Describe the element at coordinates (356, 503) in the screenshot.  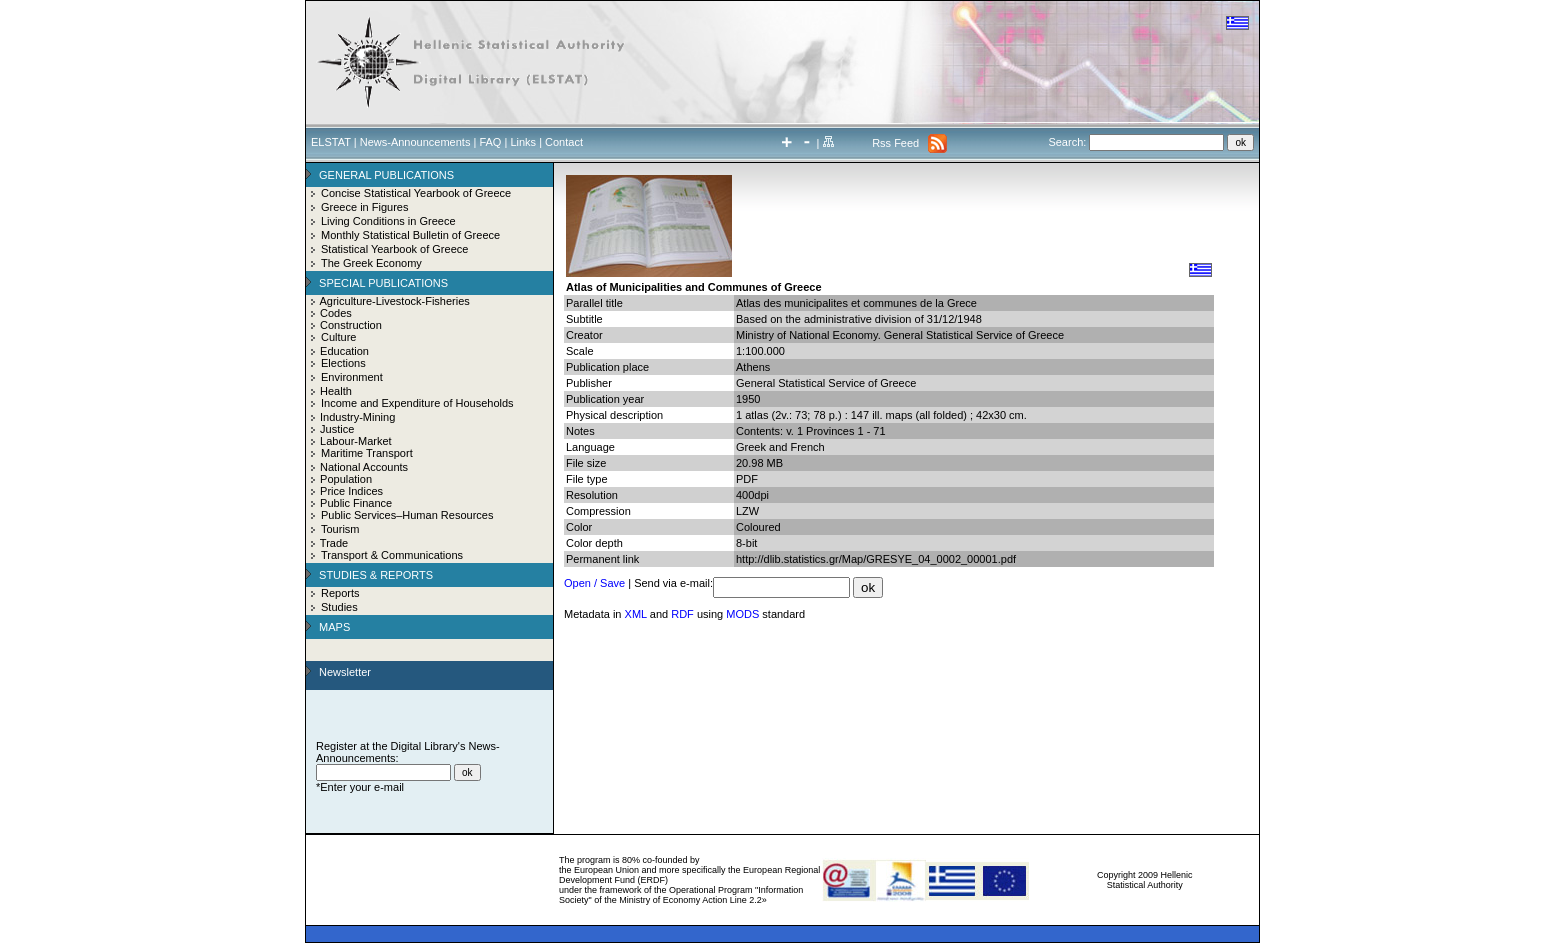
I see `Public Finance` at that location.